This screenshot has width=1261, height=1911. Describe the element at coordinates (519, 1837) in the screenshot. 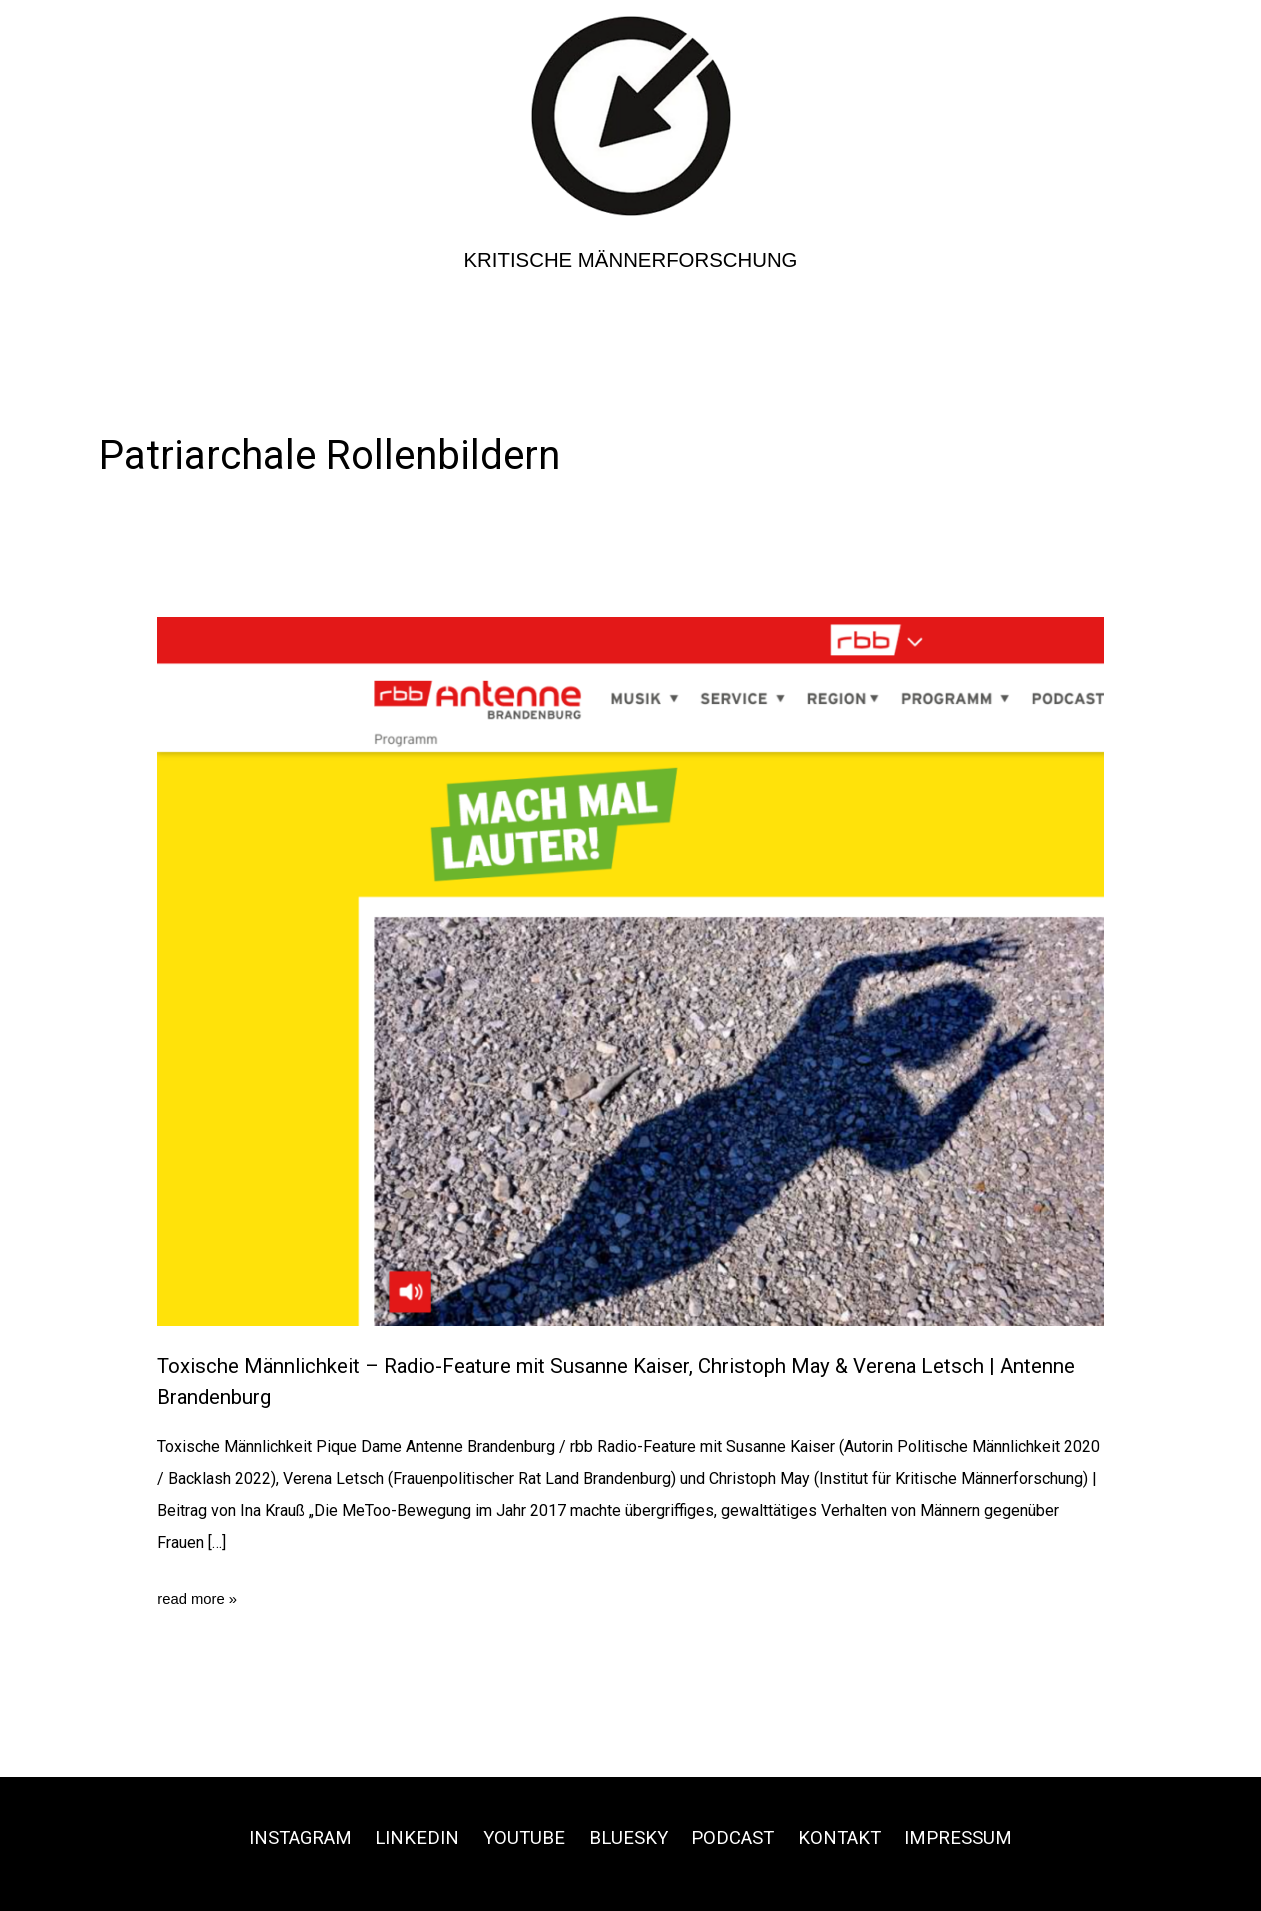

I see `Youtube` at that location.